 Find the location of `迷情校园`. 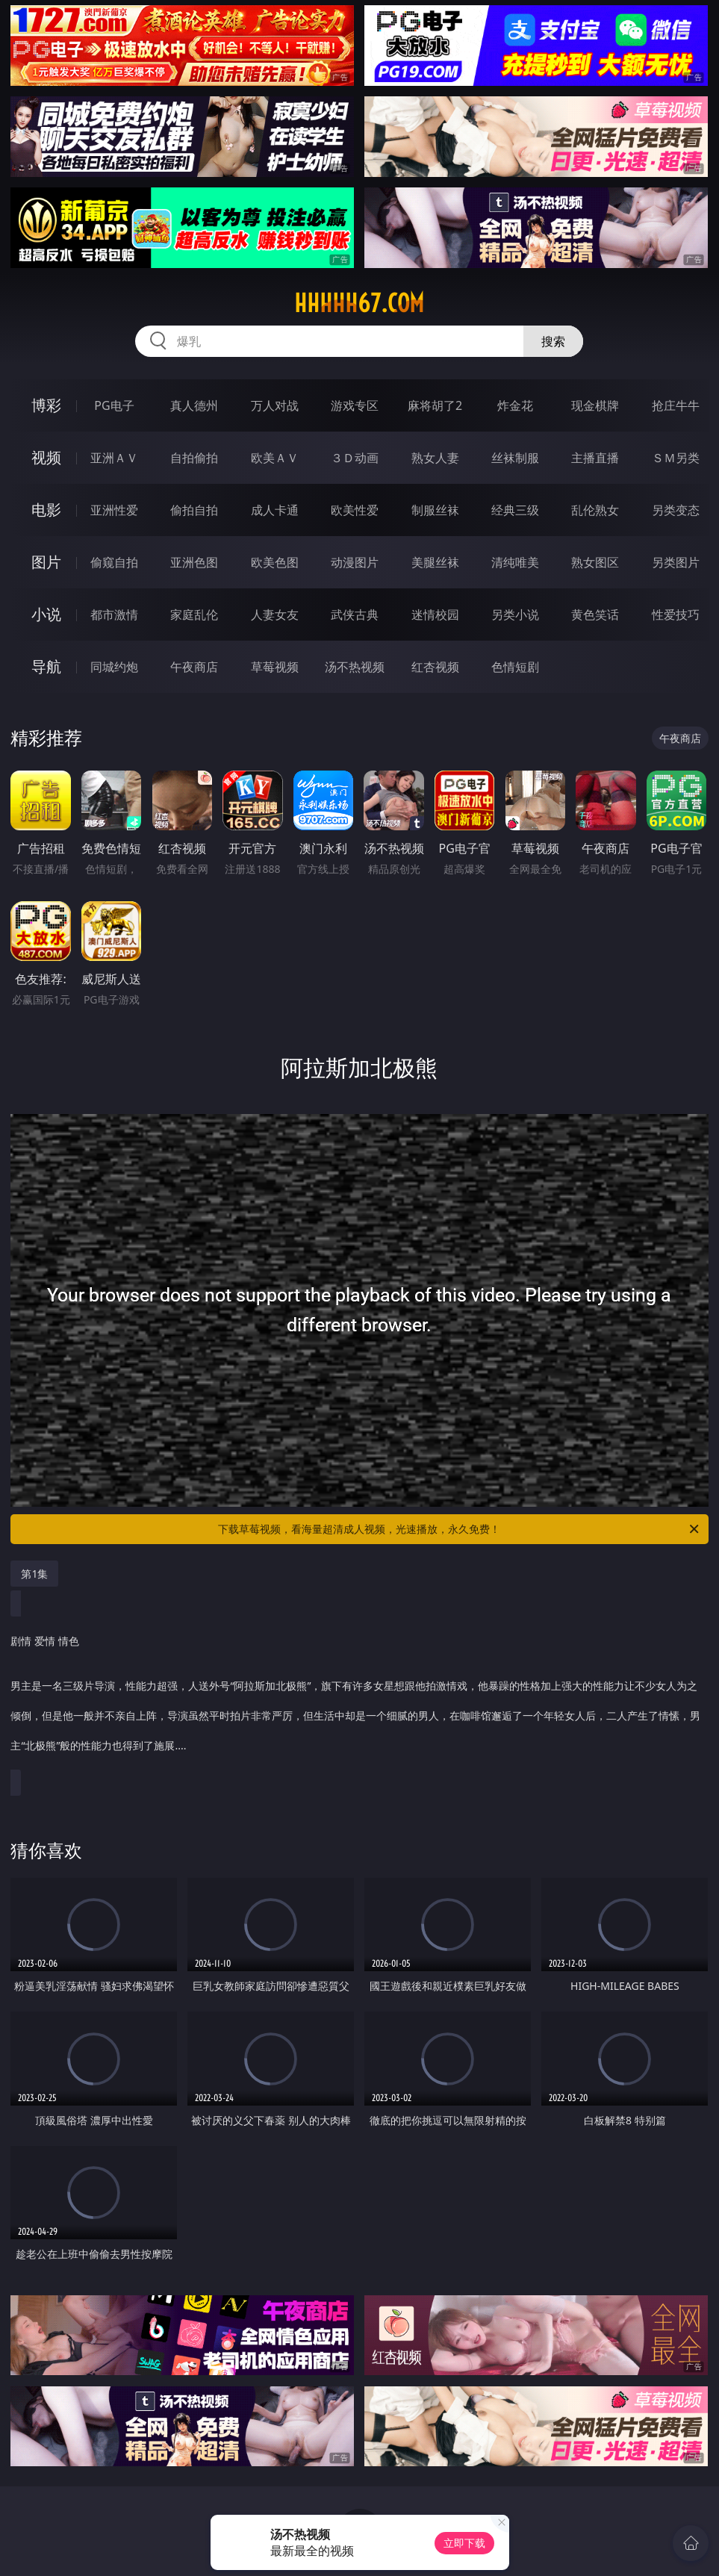

迷情校园 is located at coordinates (435, 614).